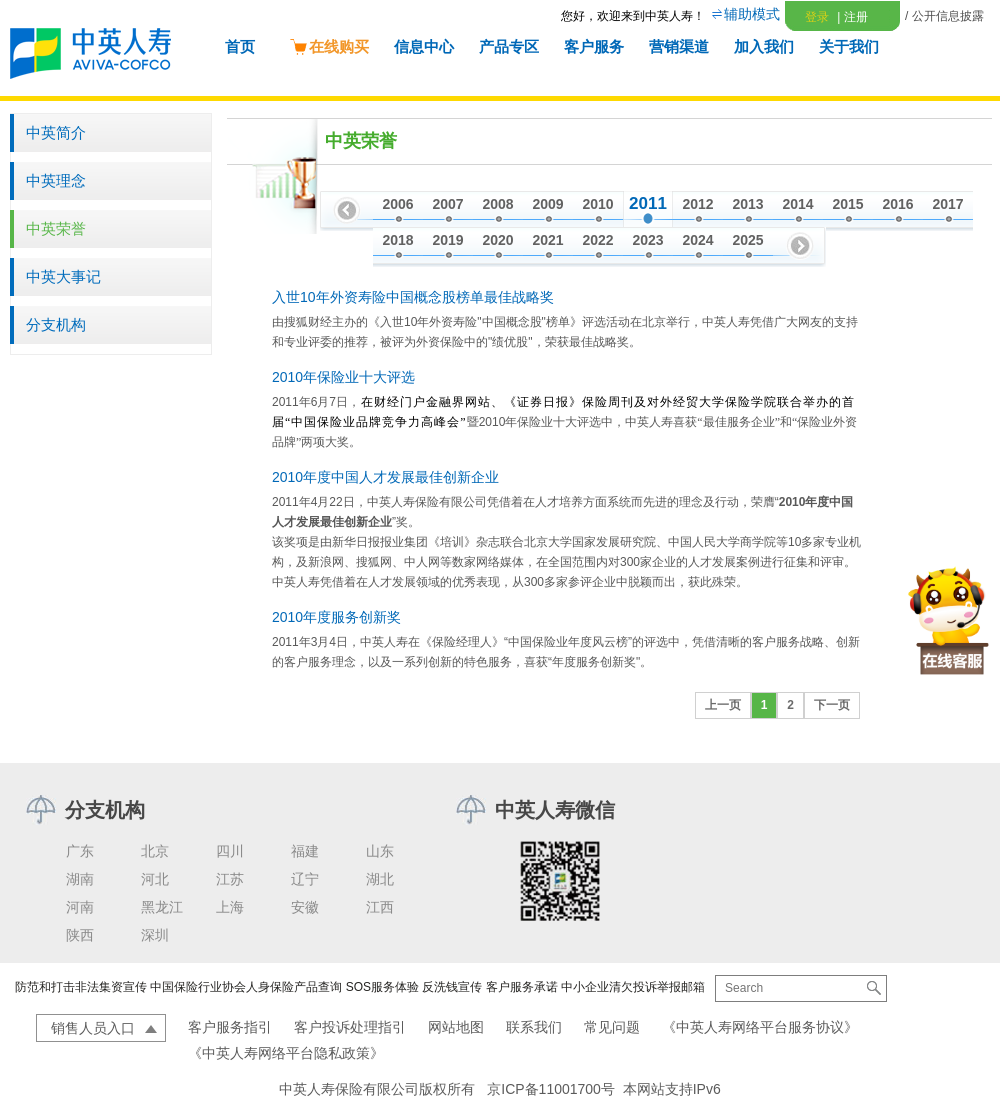  I want to click on 安徽, so click(305, 907).